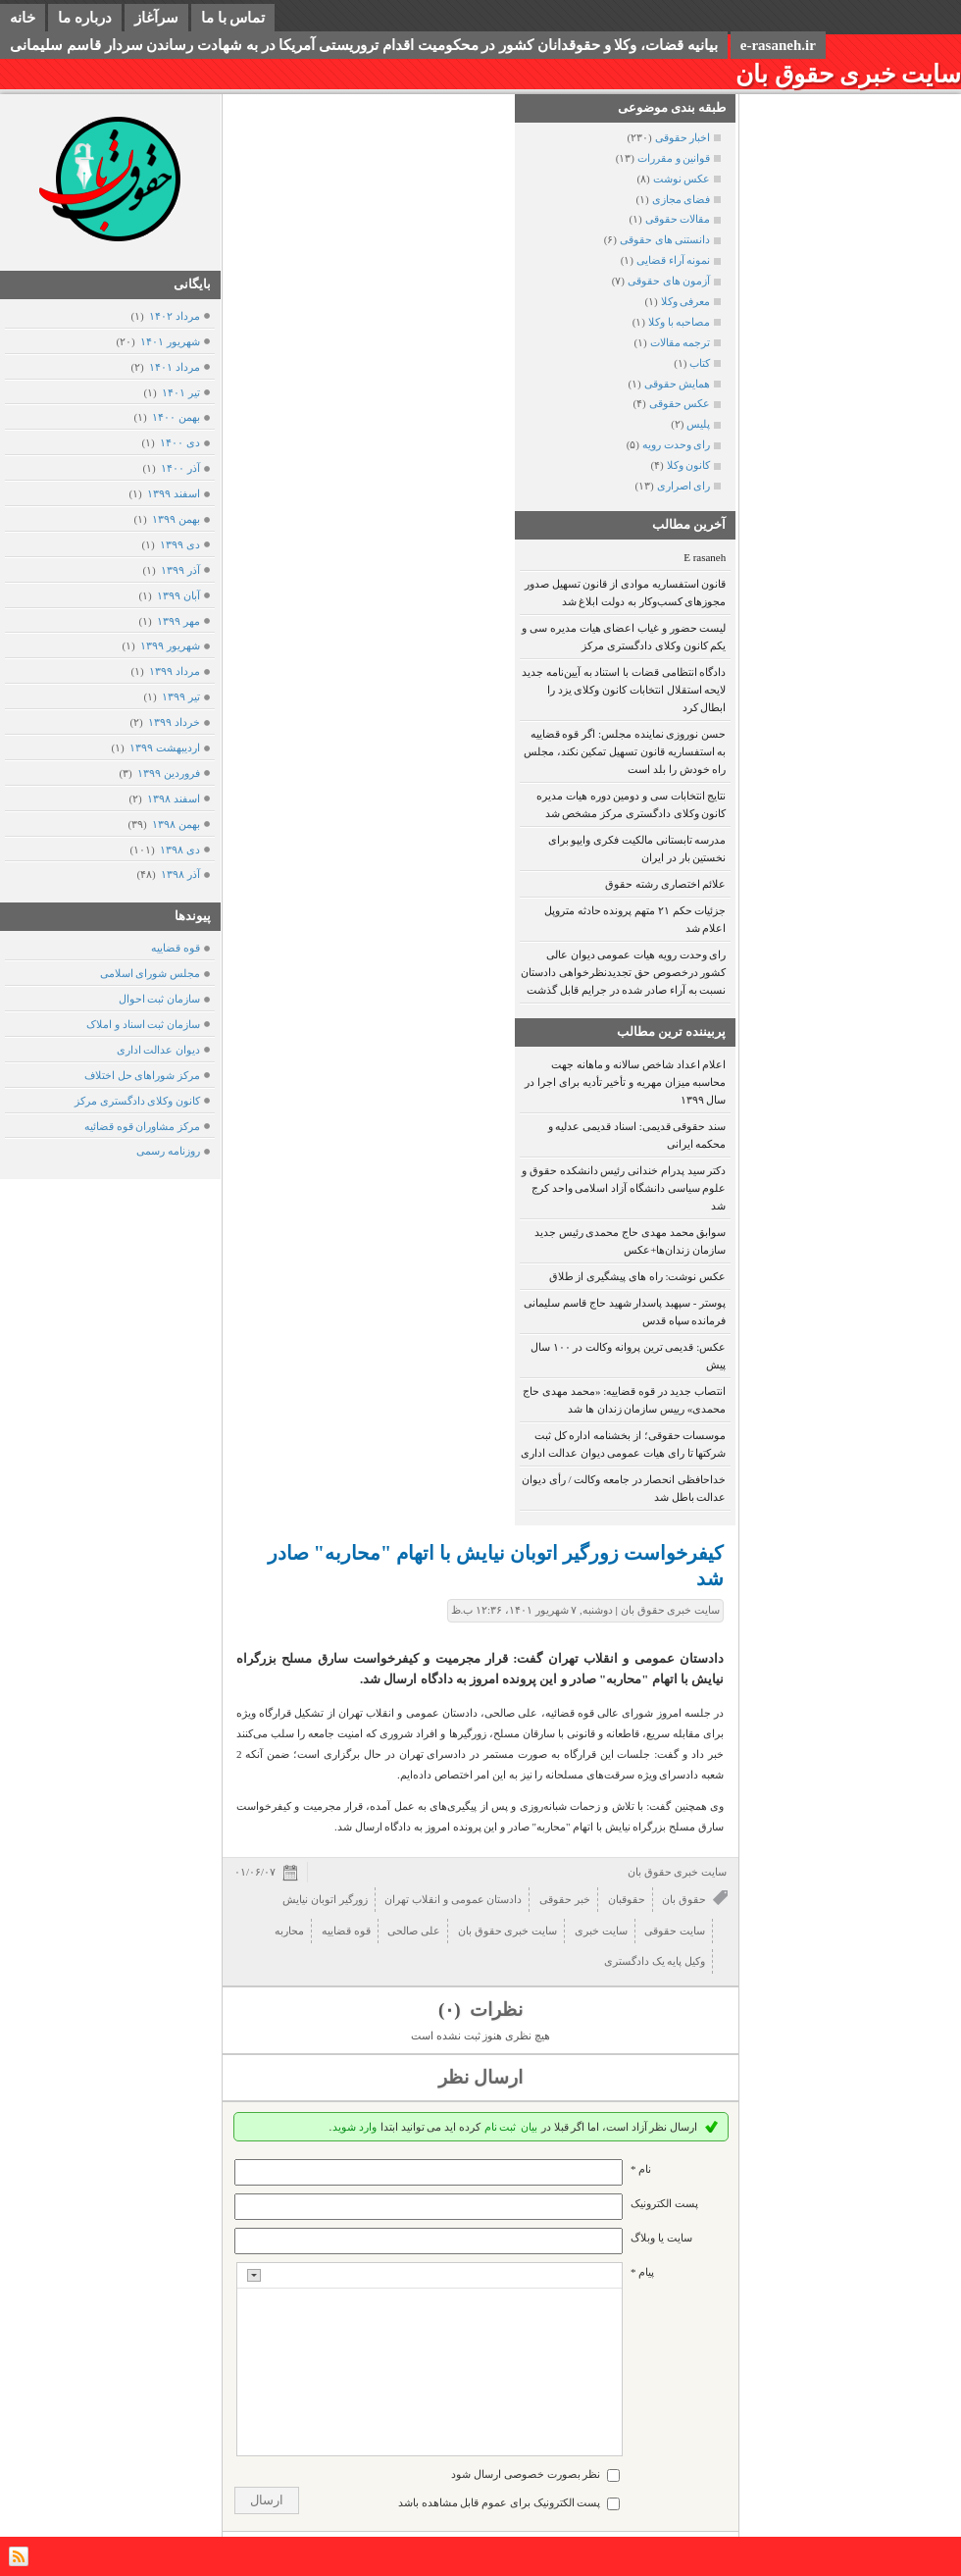  What do you see at coordinates (364, 45) in the screenshot?
I see `بیانیه قضات، وکلا و حقوقدانان کشور در محکومیت اقدام تروریستی آمریکا در به شهادت رساندن سردار قاسم سلیمانی` at bounding box center [364, 45].